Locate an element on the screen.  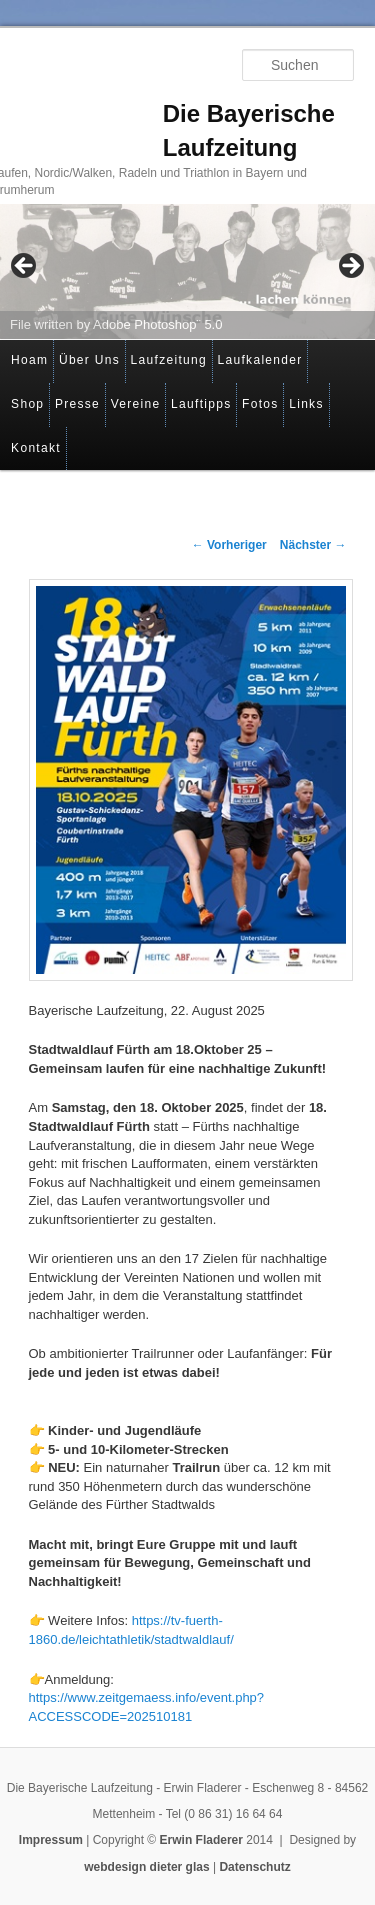
Links is located at coordinates (306, 404).